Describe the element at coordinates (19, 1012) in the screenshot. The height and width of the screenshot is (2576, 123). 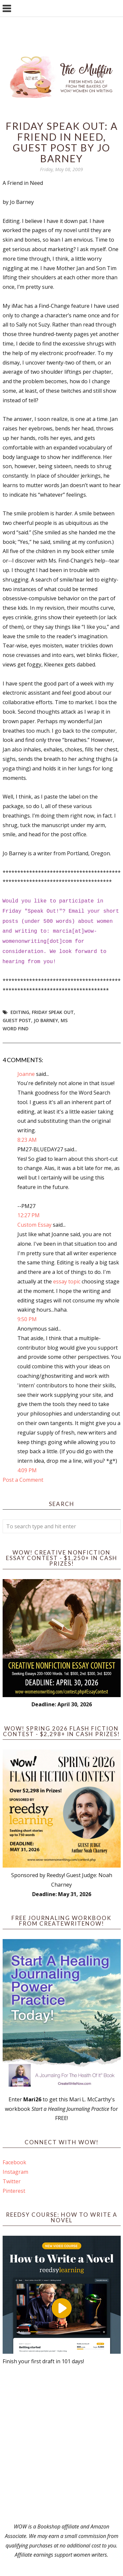
I see `editing` at that location.